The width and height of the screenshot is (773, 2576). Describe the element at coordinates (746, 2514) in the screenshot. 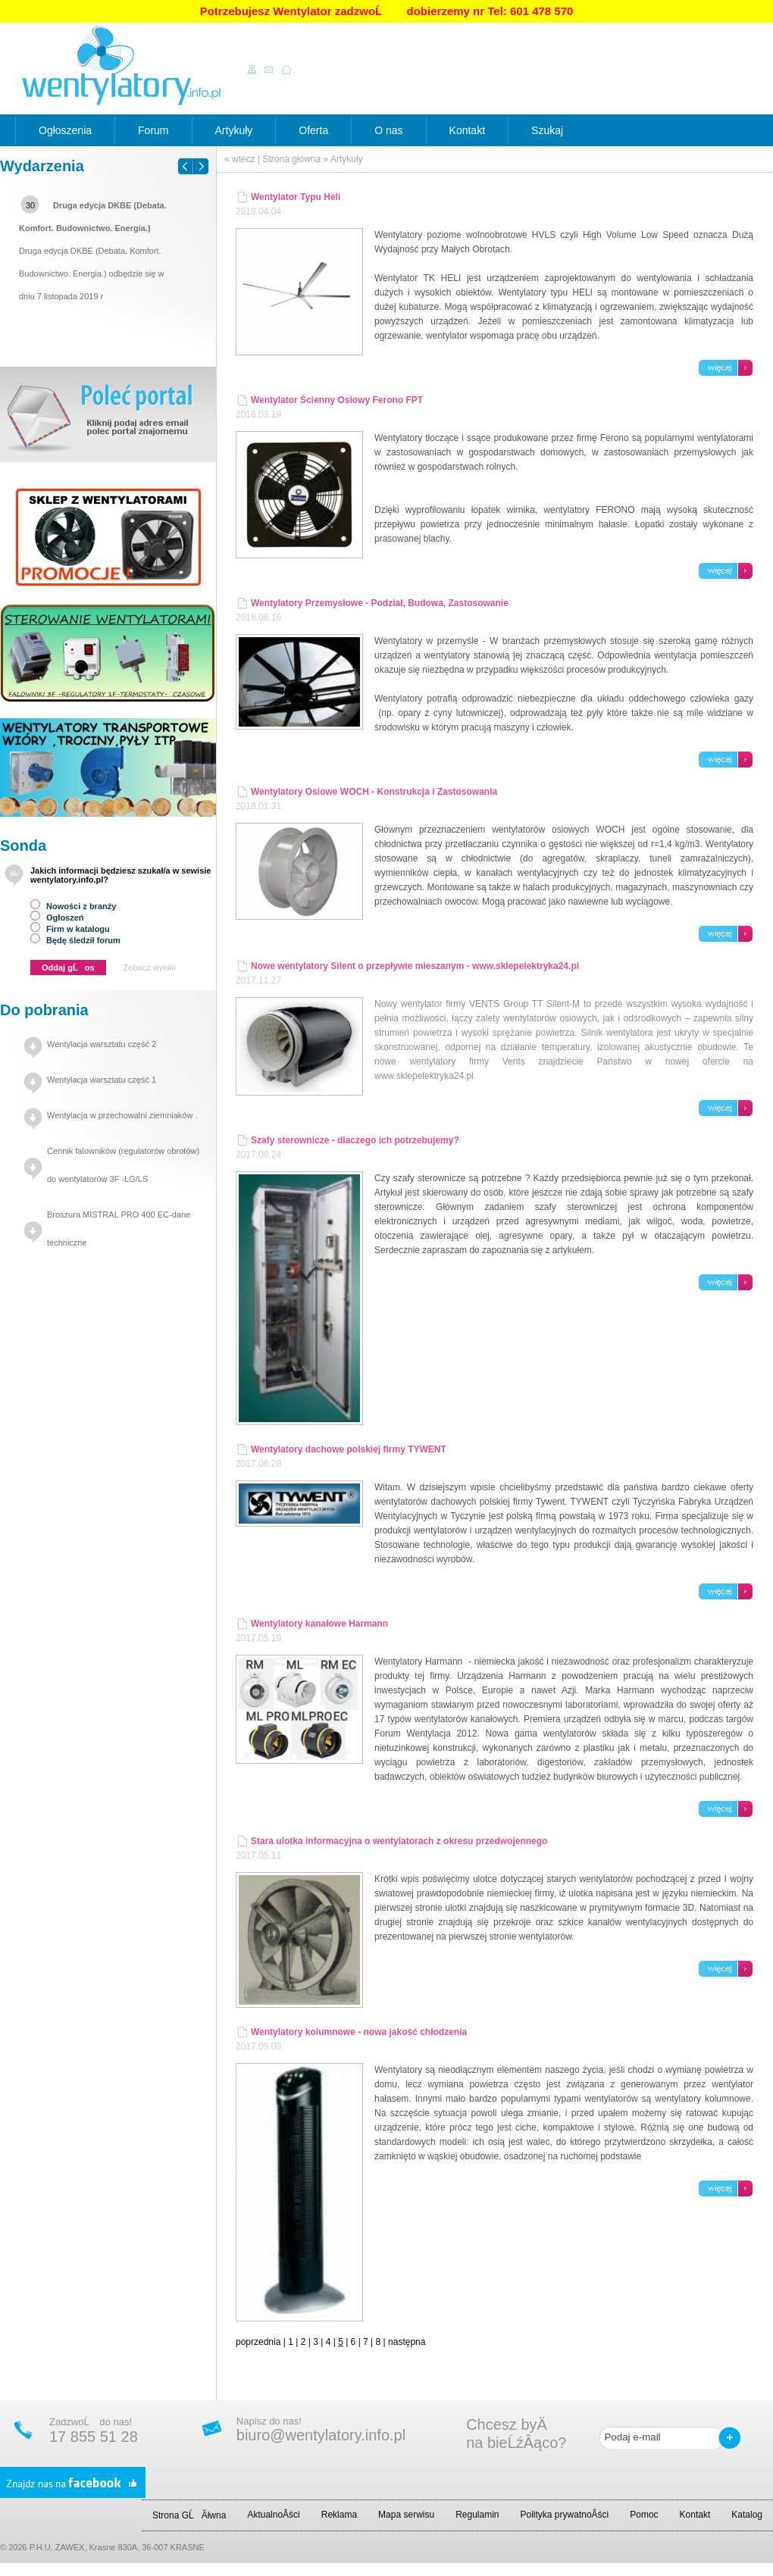

I see `Katalog` at that location.